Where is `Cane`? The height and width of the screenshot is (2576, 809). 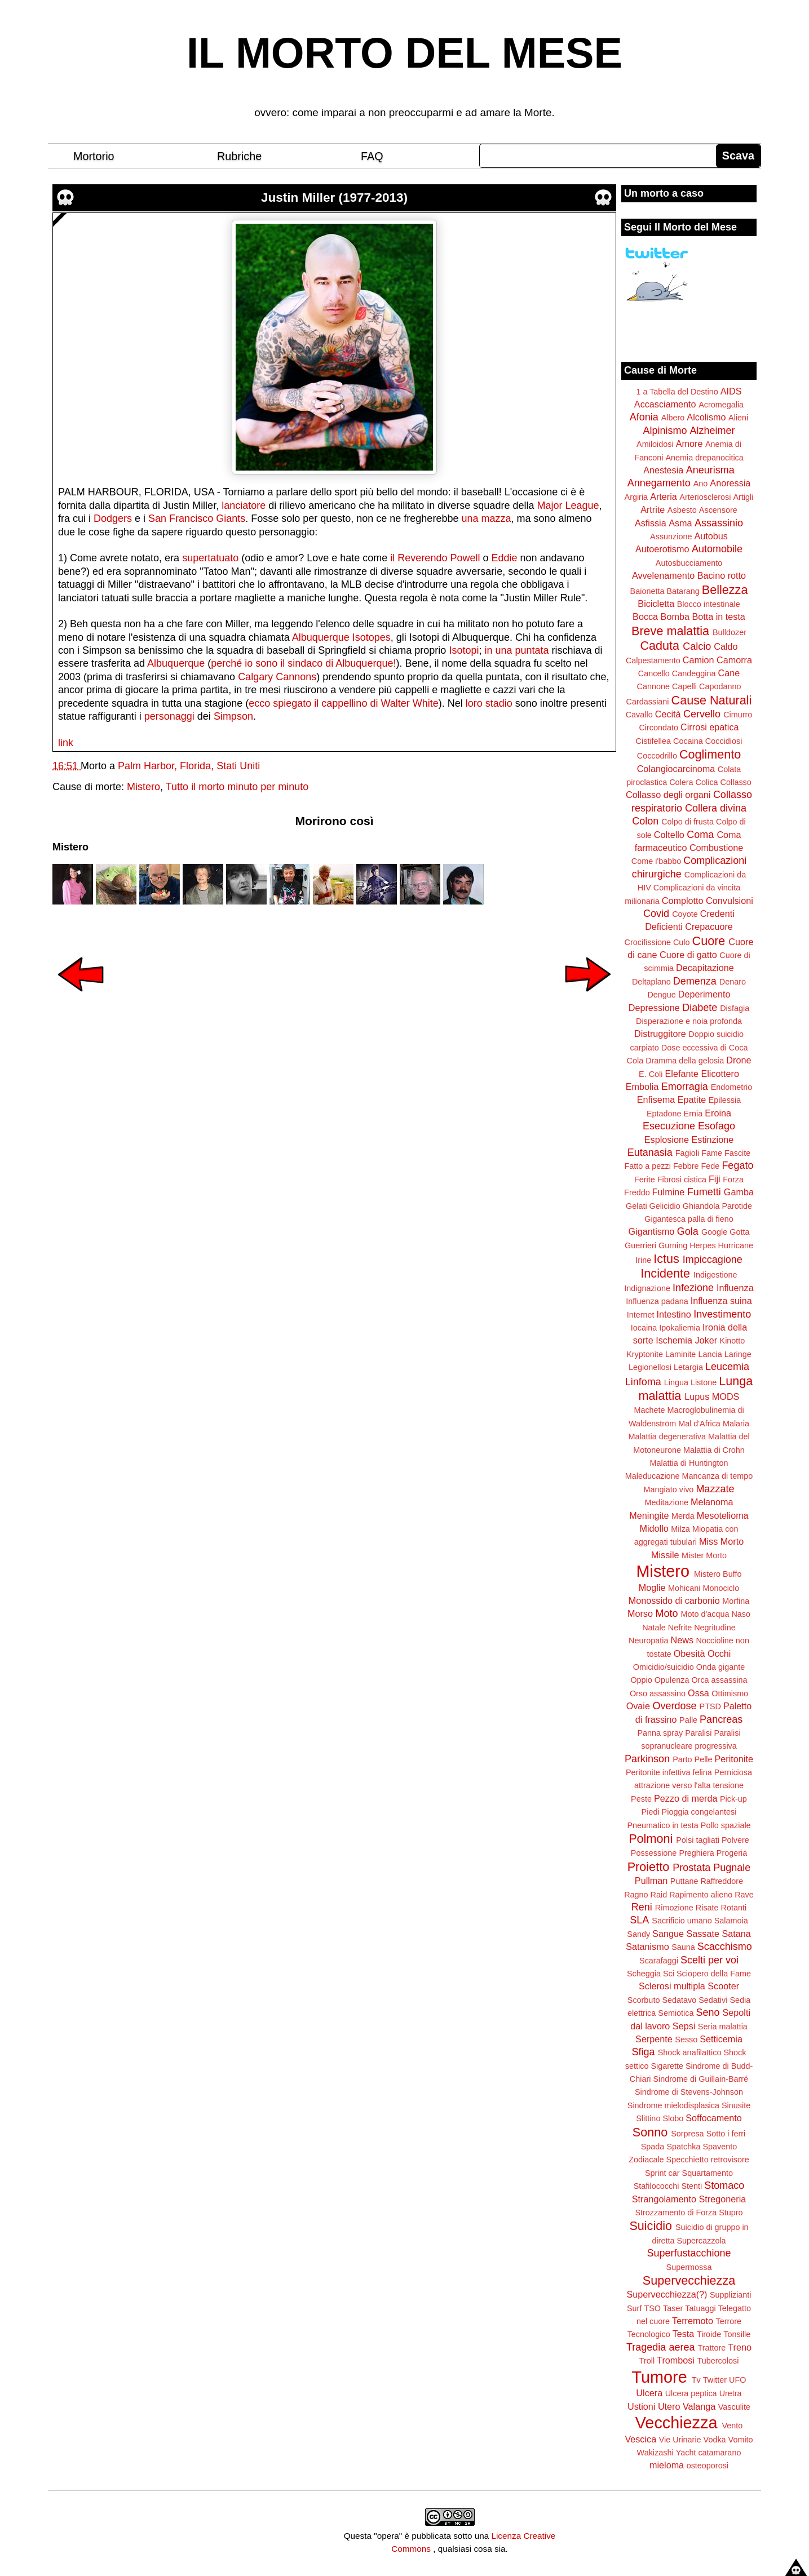
Cane is located at coordinates (729, 673).